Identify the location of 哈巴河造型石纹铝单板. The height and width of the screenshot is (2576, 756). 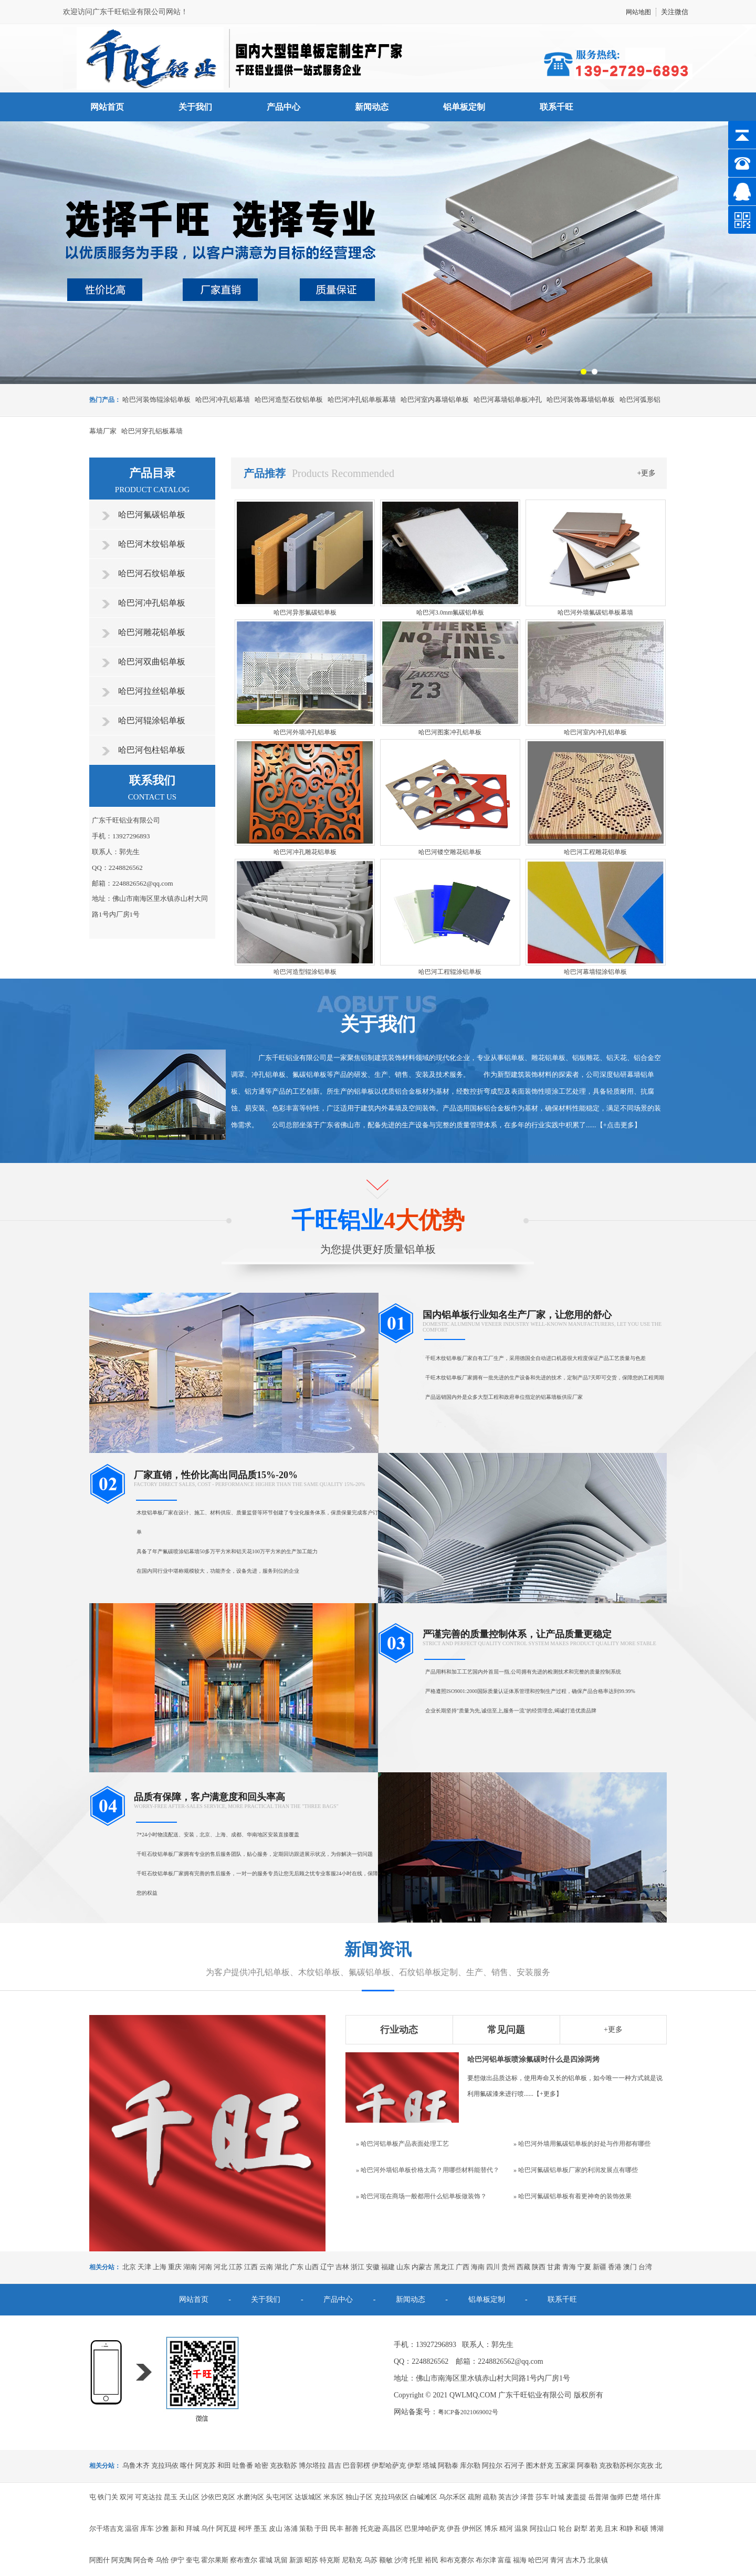
(289, 399).